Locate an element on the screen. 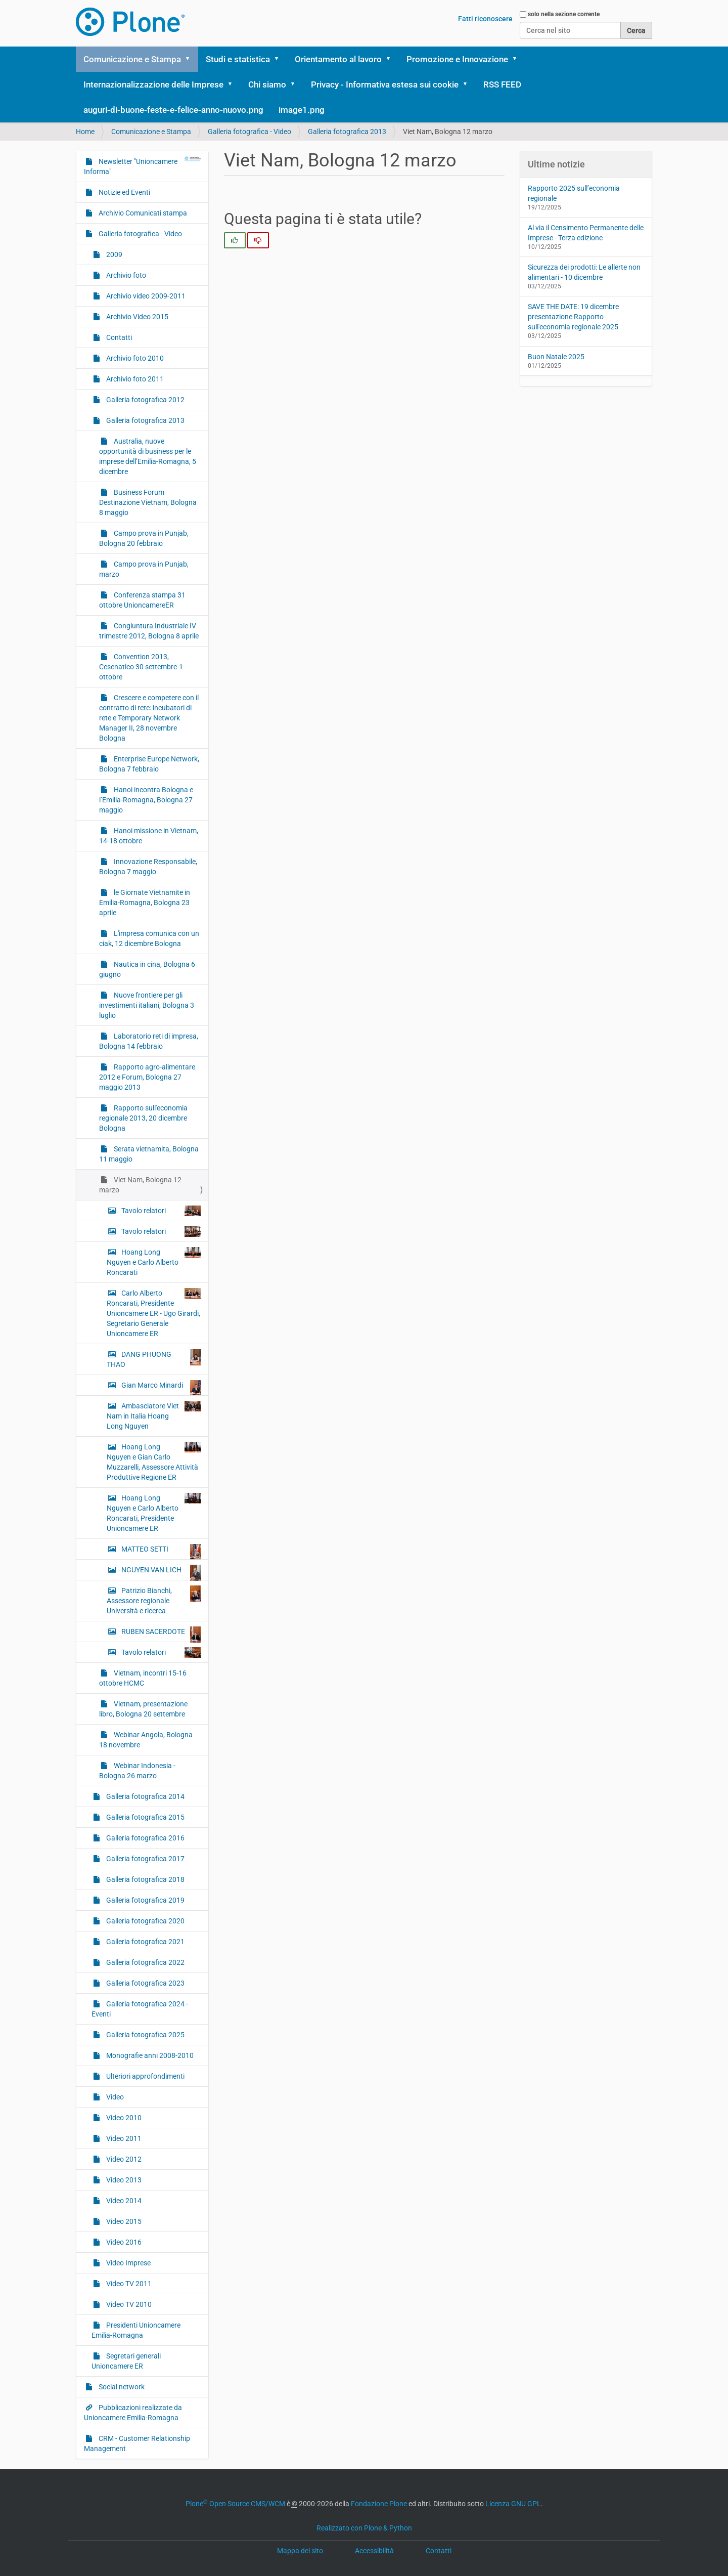 Image resolution: width=728 pixels, height=2576 pixels. Webinar Indonesia - Bologna 26 marzo is located at coordinates (137, 1771).